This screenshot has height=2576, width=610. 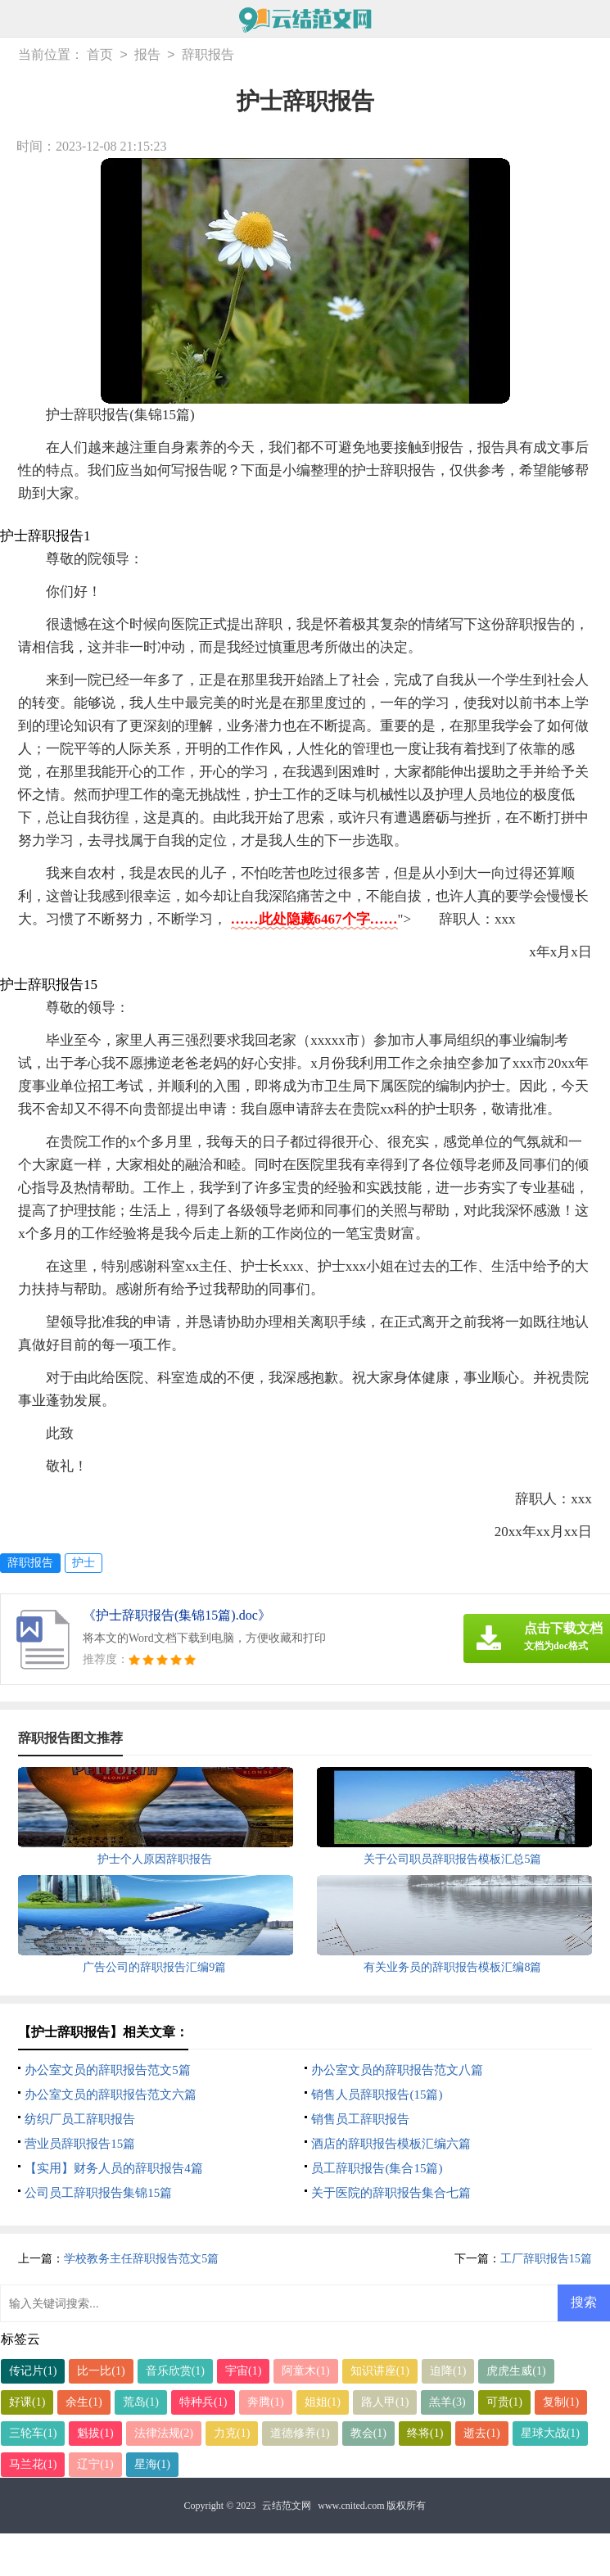 What do you see at coordinates (515, 2371) in the screenshot?
I see `虎虎生威(1)` at bounding box center [515, 2371].